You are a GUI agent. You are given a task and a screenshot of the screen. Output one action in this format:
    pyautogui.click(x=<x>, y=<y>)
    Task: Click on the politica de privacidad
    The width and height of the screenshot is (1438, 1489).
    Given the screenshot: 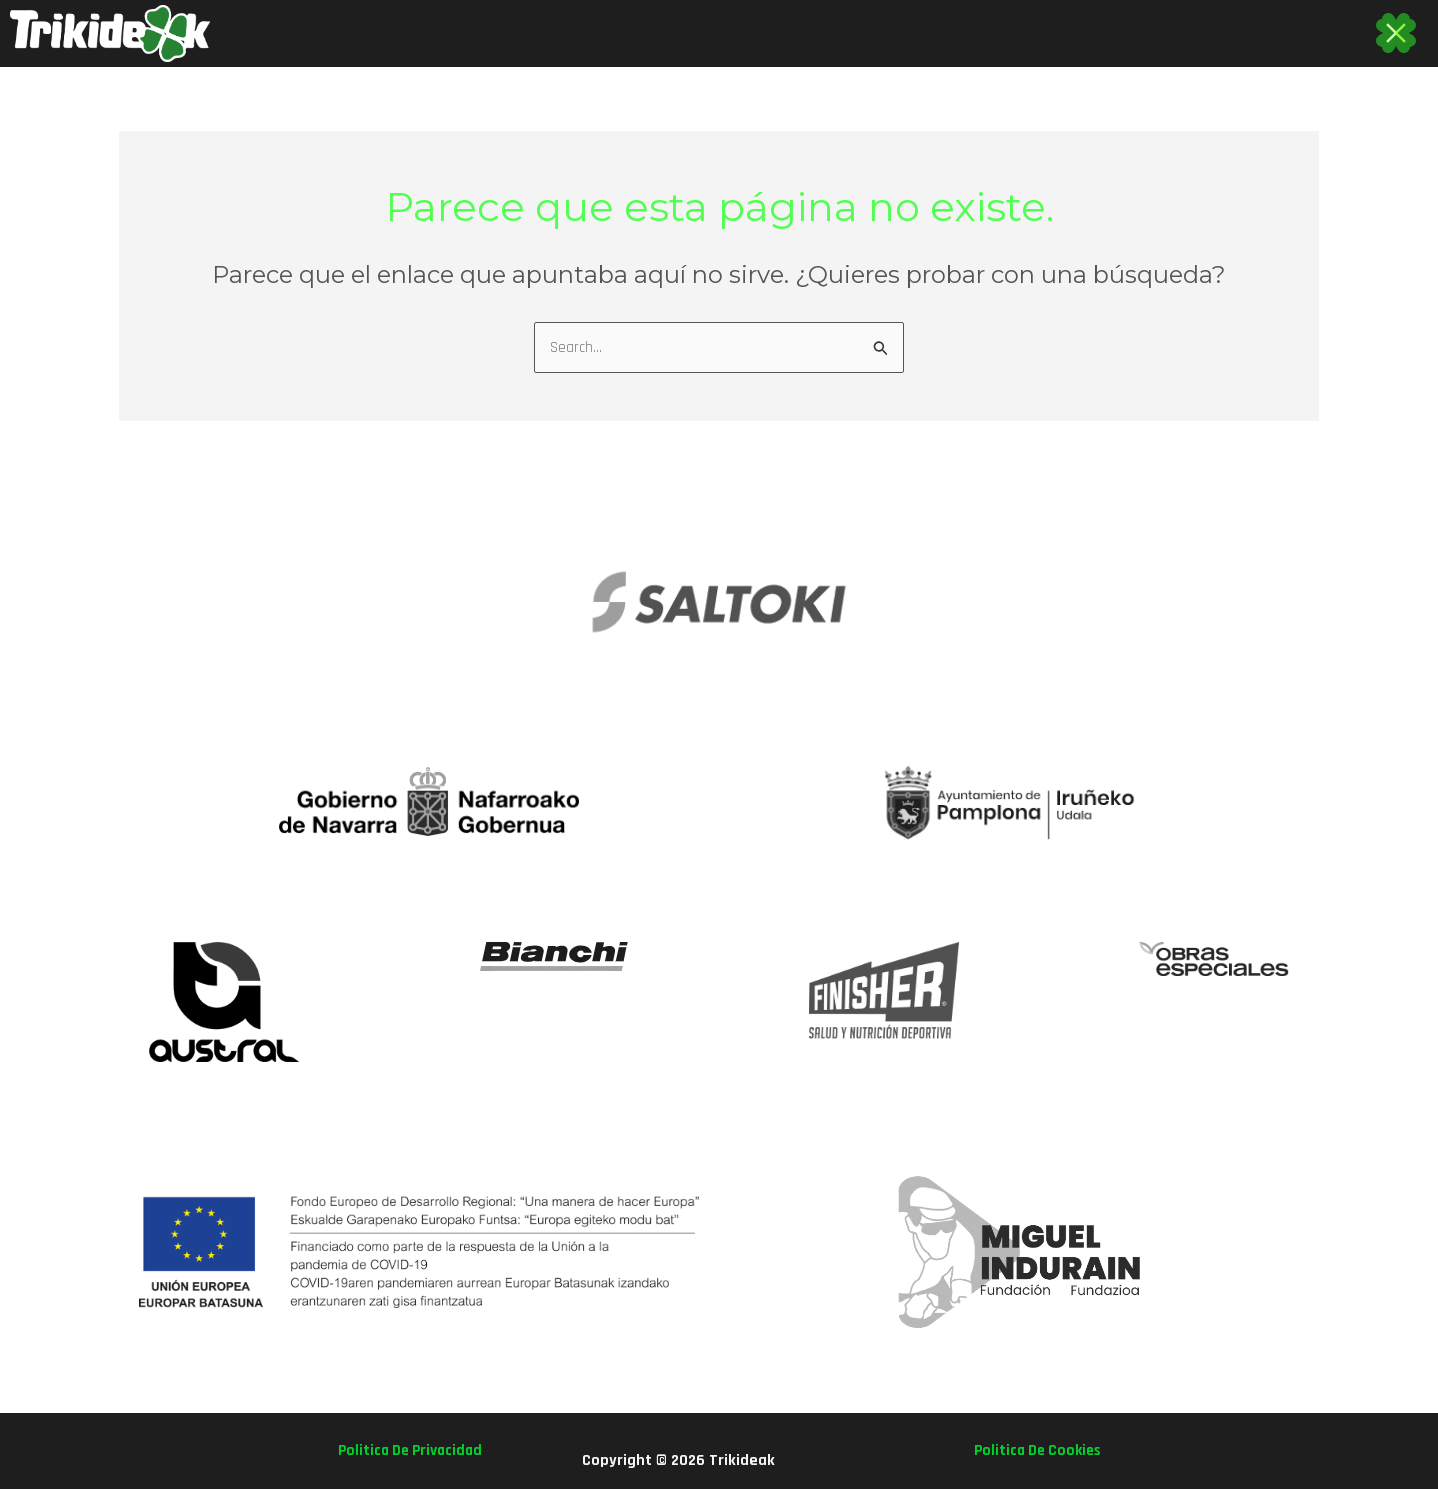 What is the action you would take?
    pyautogui.click(x=414, y=1450)
    